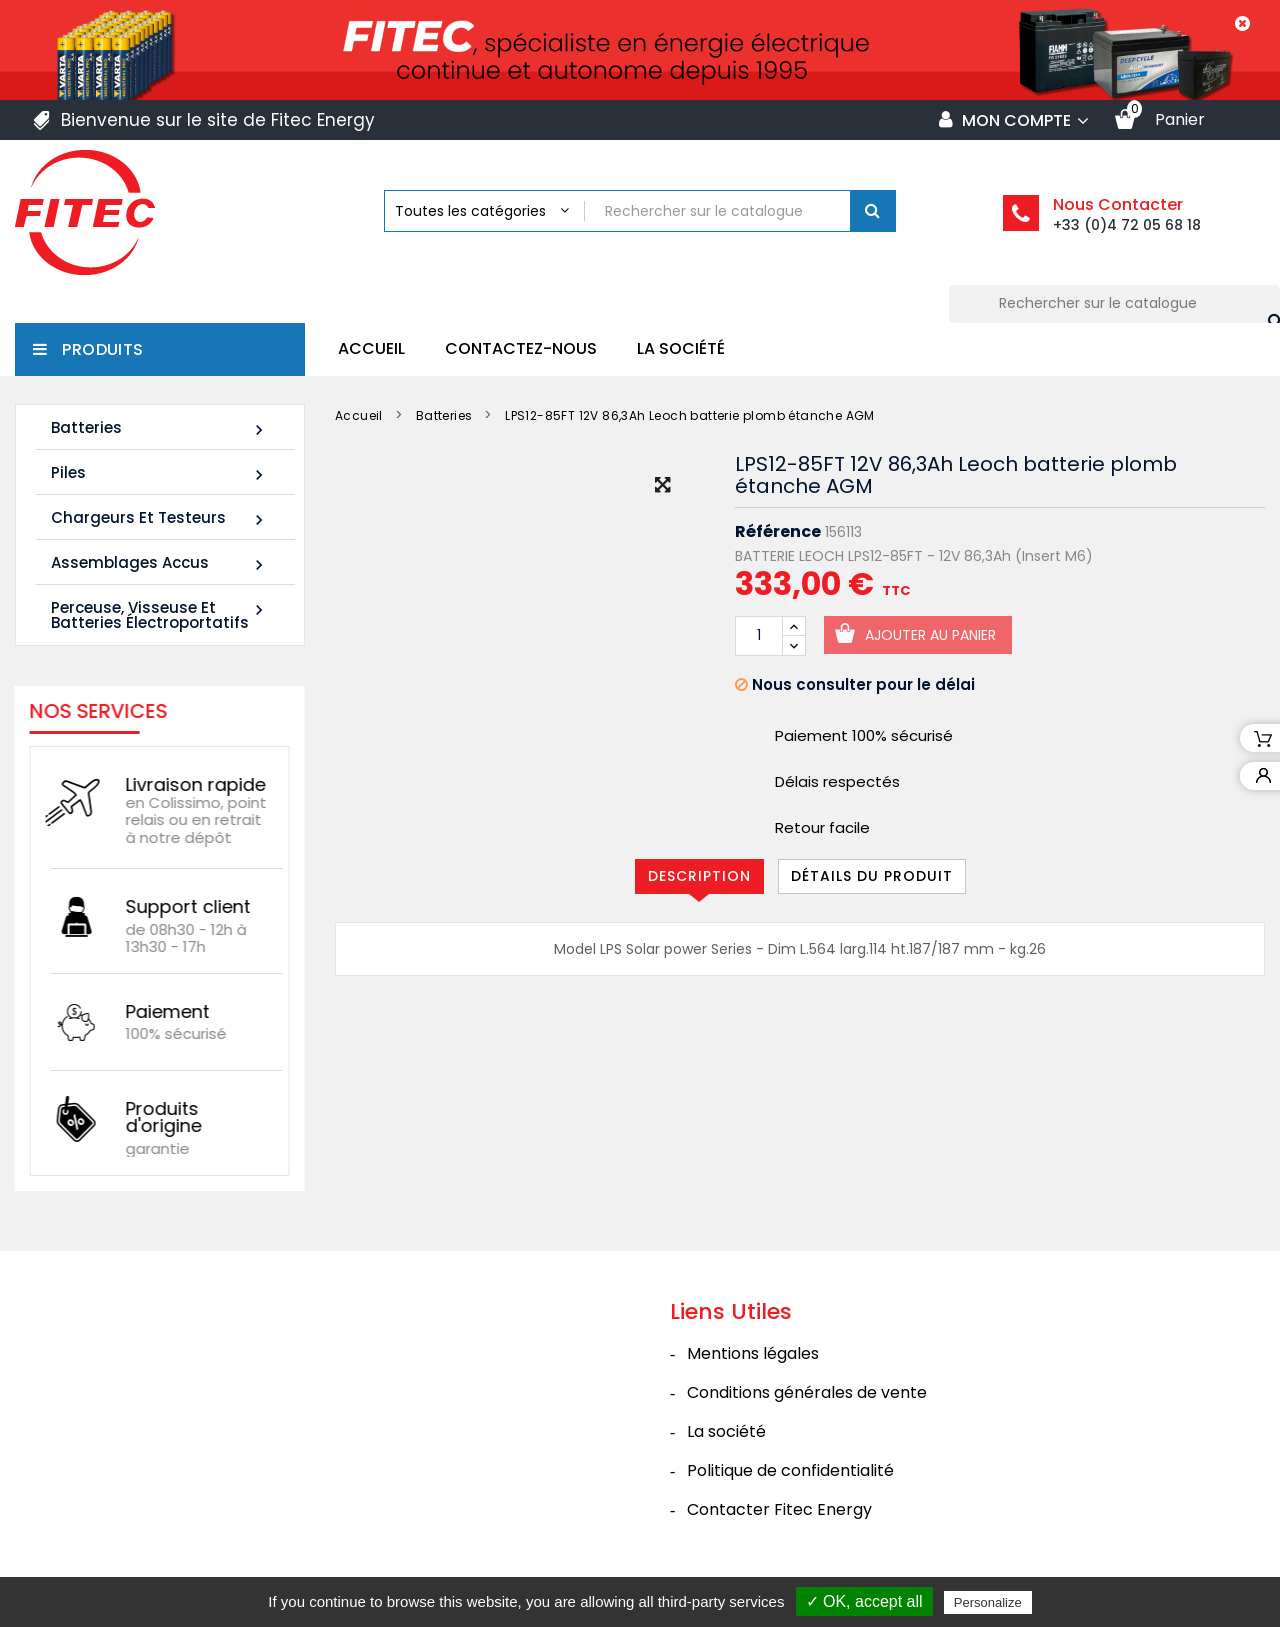 This screenshot has width=1280, height=1627. Describe the element at coordinates (753, 1353) in the screenshot. I see `Mentions légales` at that location.